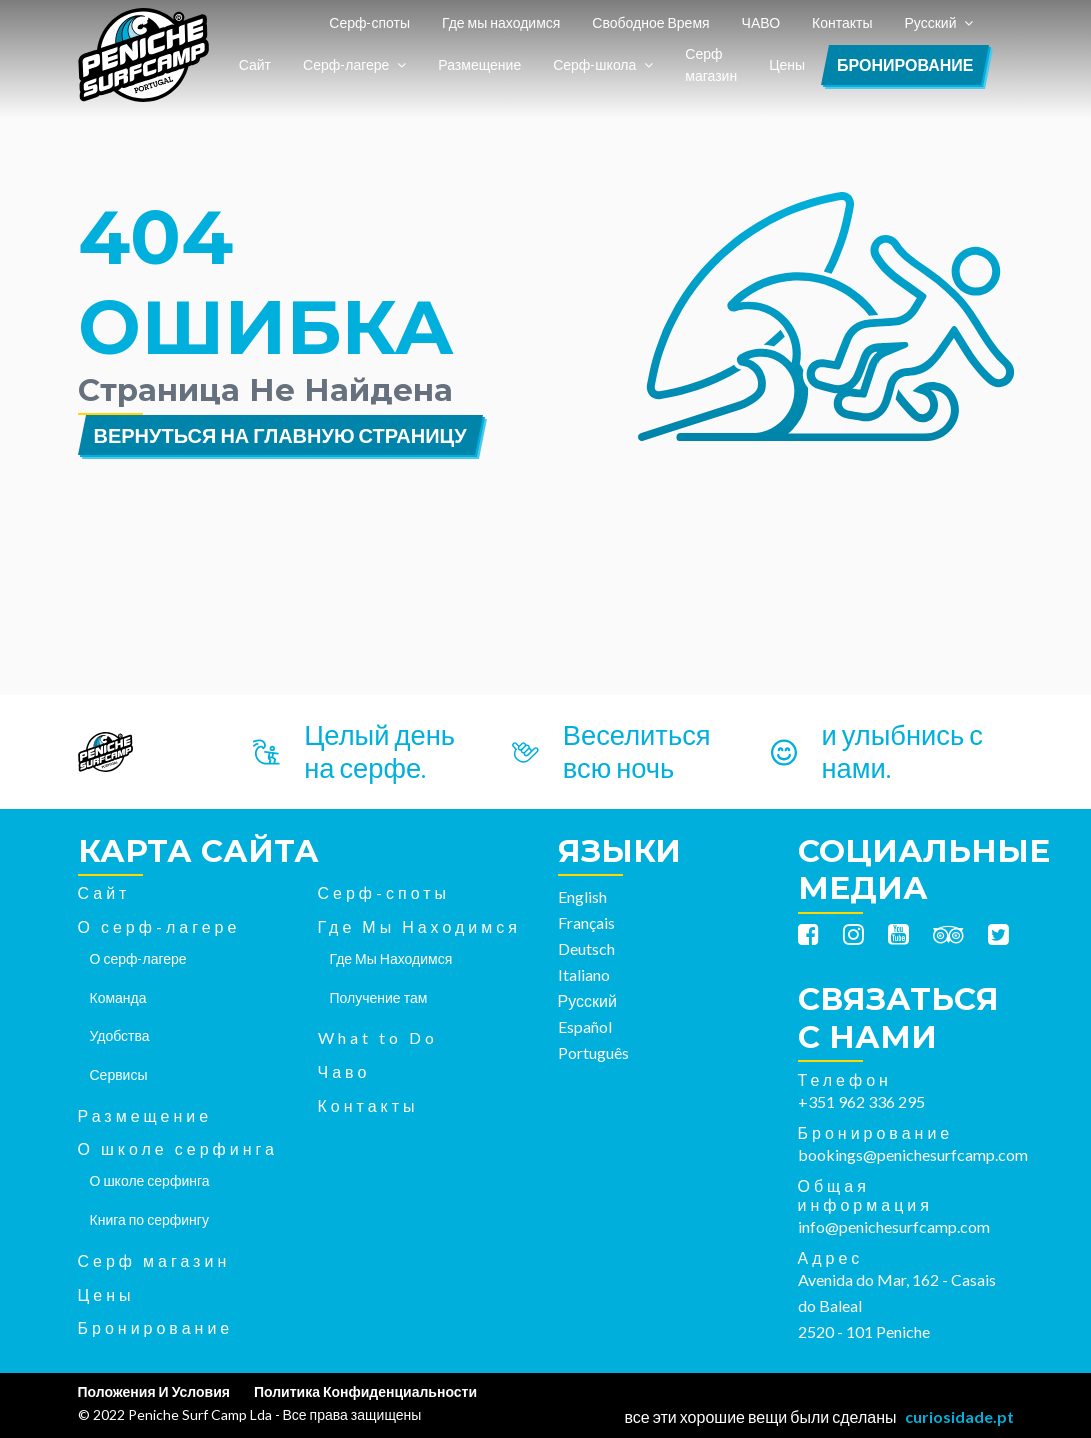  What do you see at coordinates (159, 926) in the screenshot?
I see `О серф-лагере` at bounding box center [159, 926].